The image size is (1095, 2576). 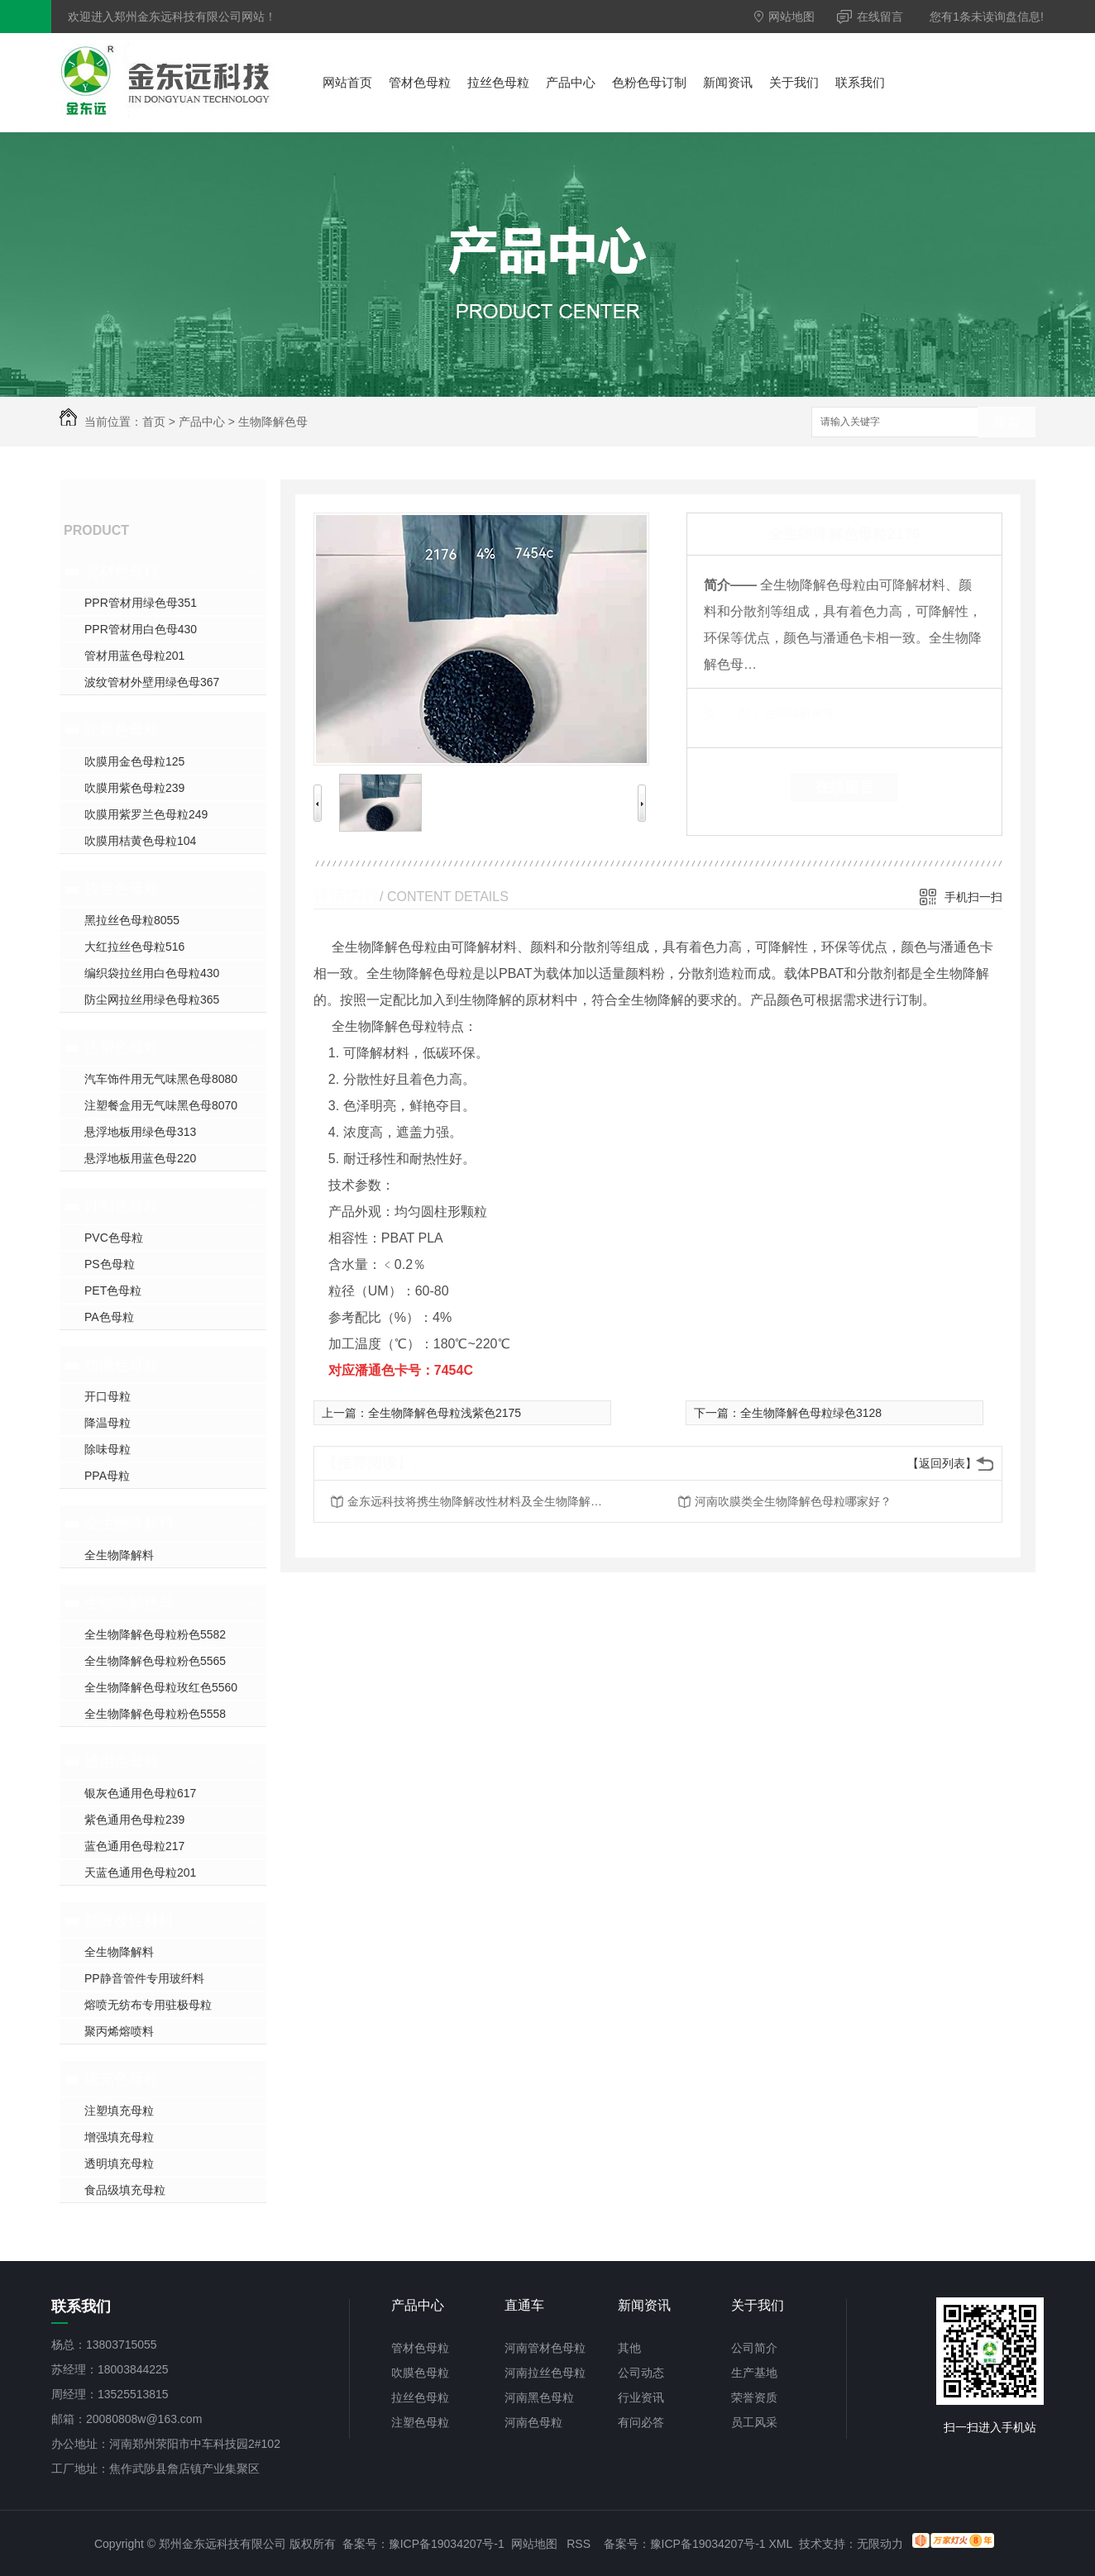 I want to click on 关于我们, so click(x=794, y=82).